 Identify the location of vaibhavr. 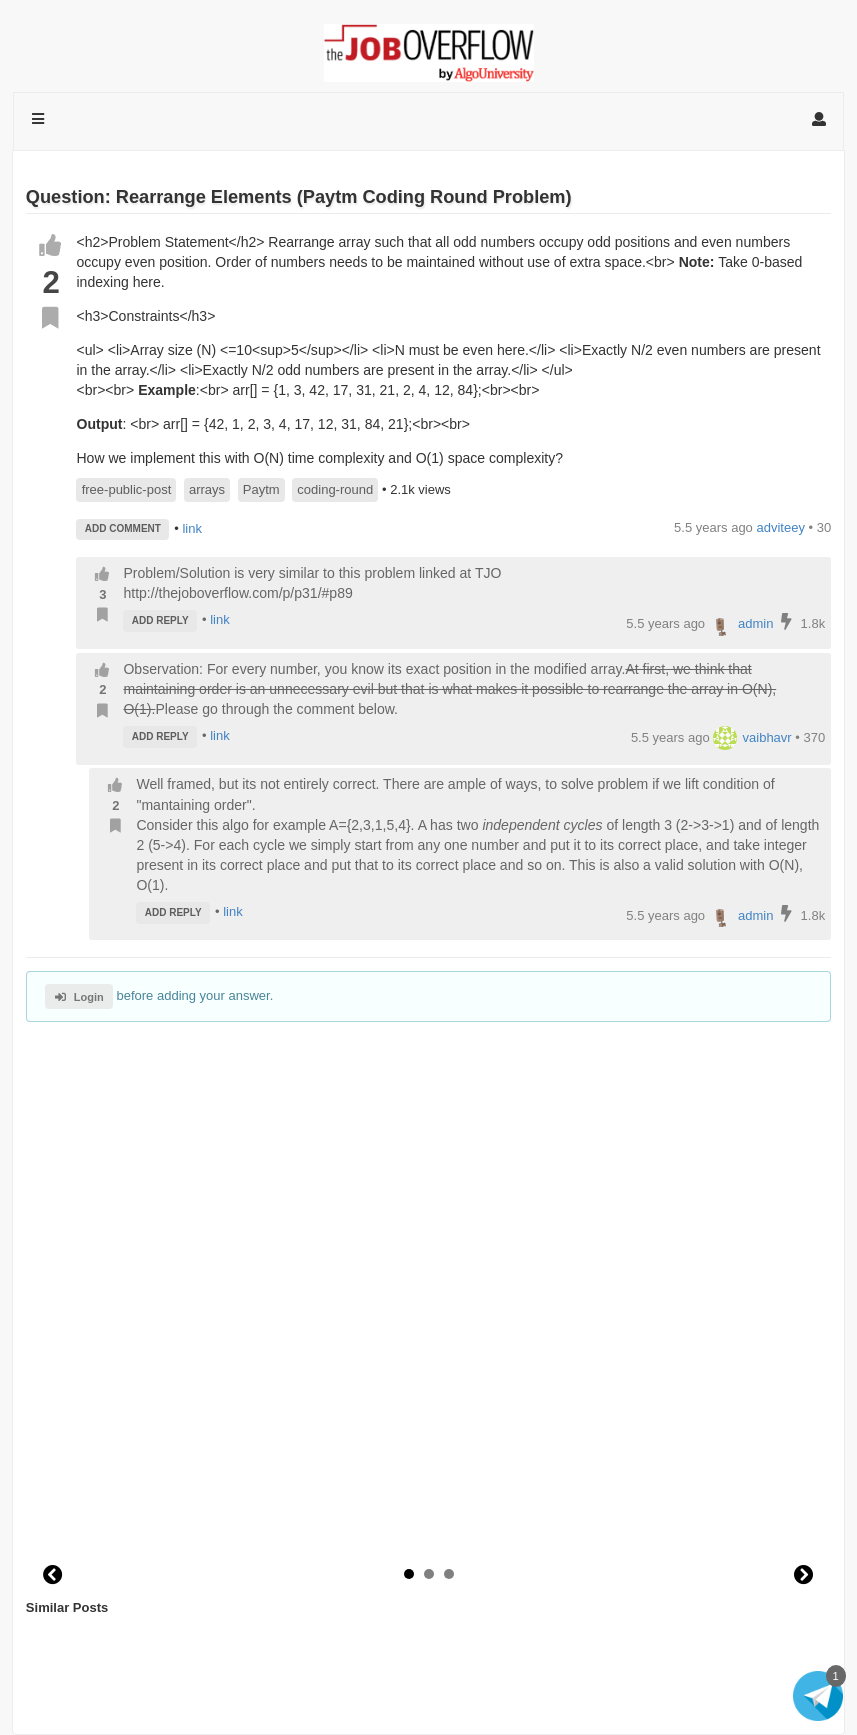
(752, 737).